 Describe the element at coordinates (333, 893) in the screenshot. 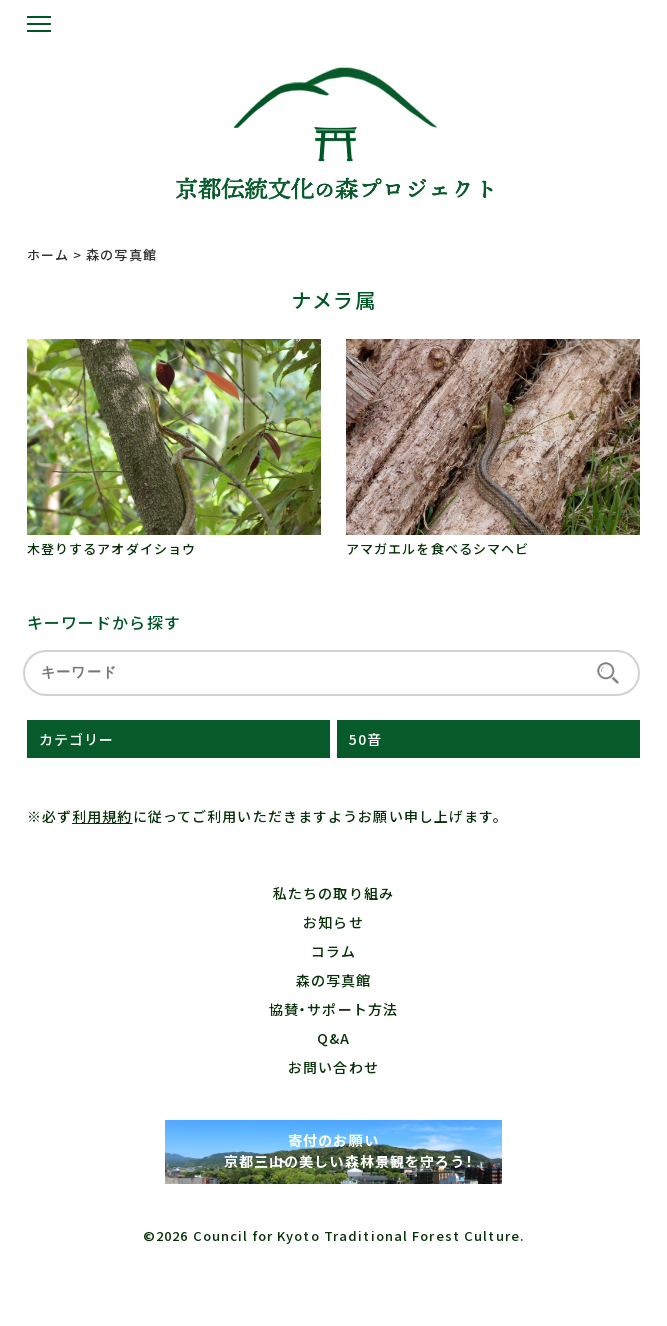

I see `私たちの取り組み` at that location.